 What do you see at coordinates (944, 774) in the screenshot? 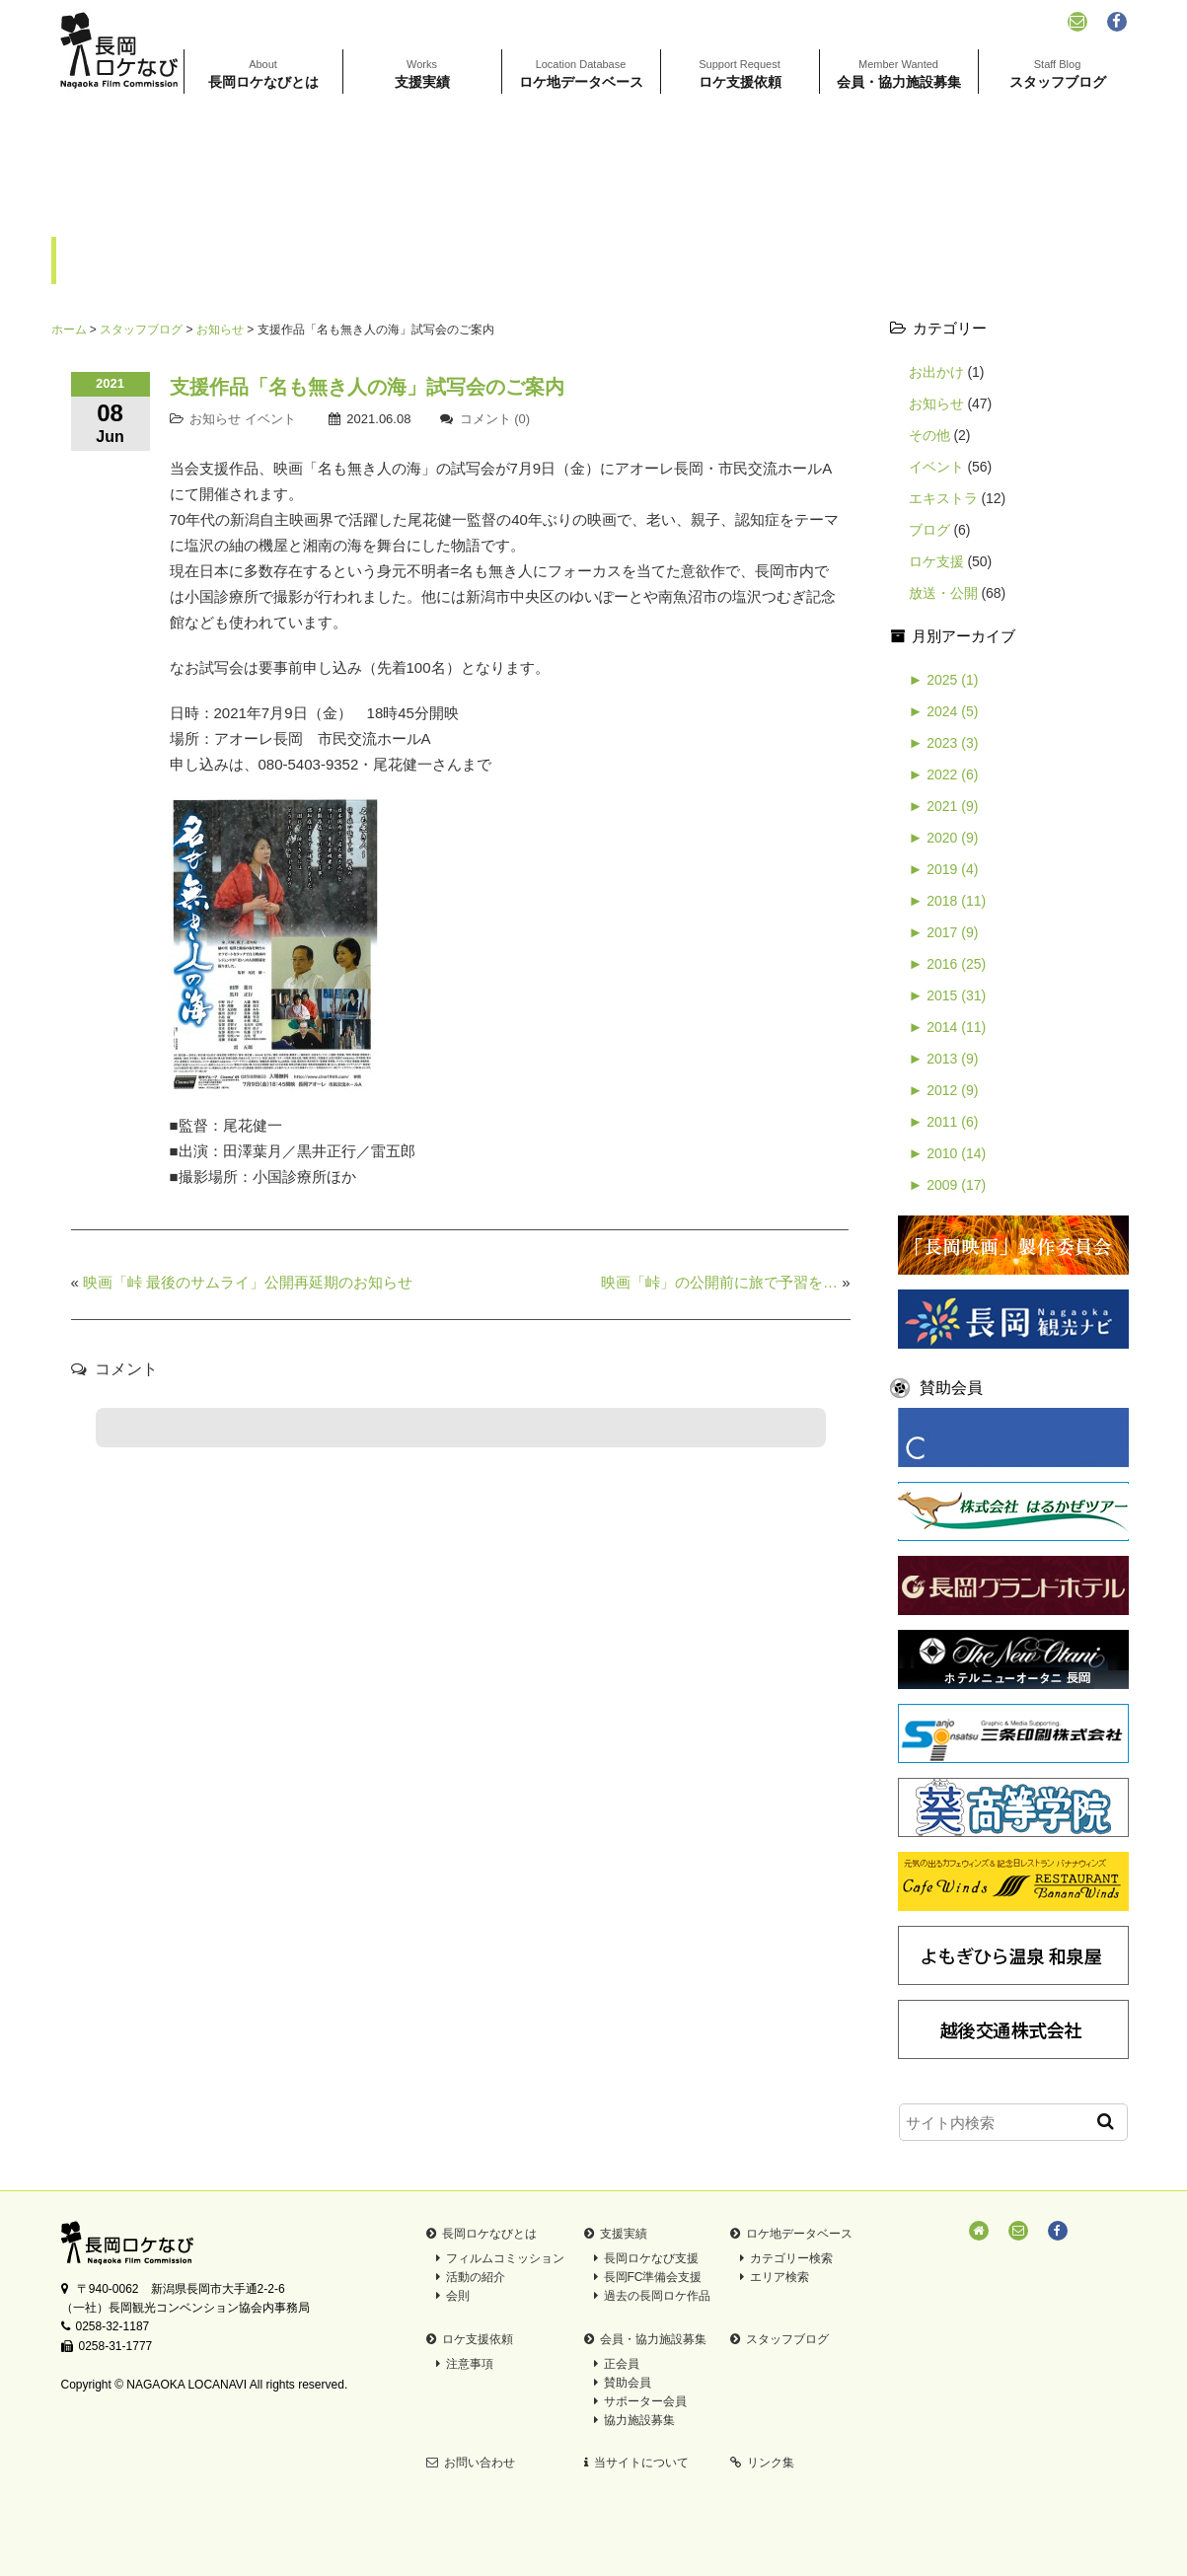
I see `2022 (6)` at bounding box center [944, 774].